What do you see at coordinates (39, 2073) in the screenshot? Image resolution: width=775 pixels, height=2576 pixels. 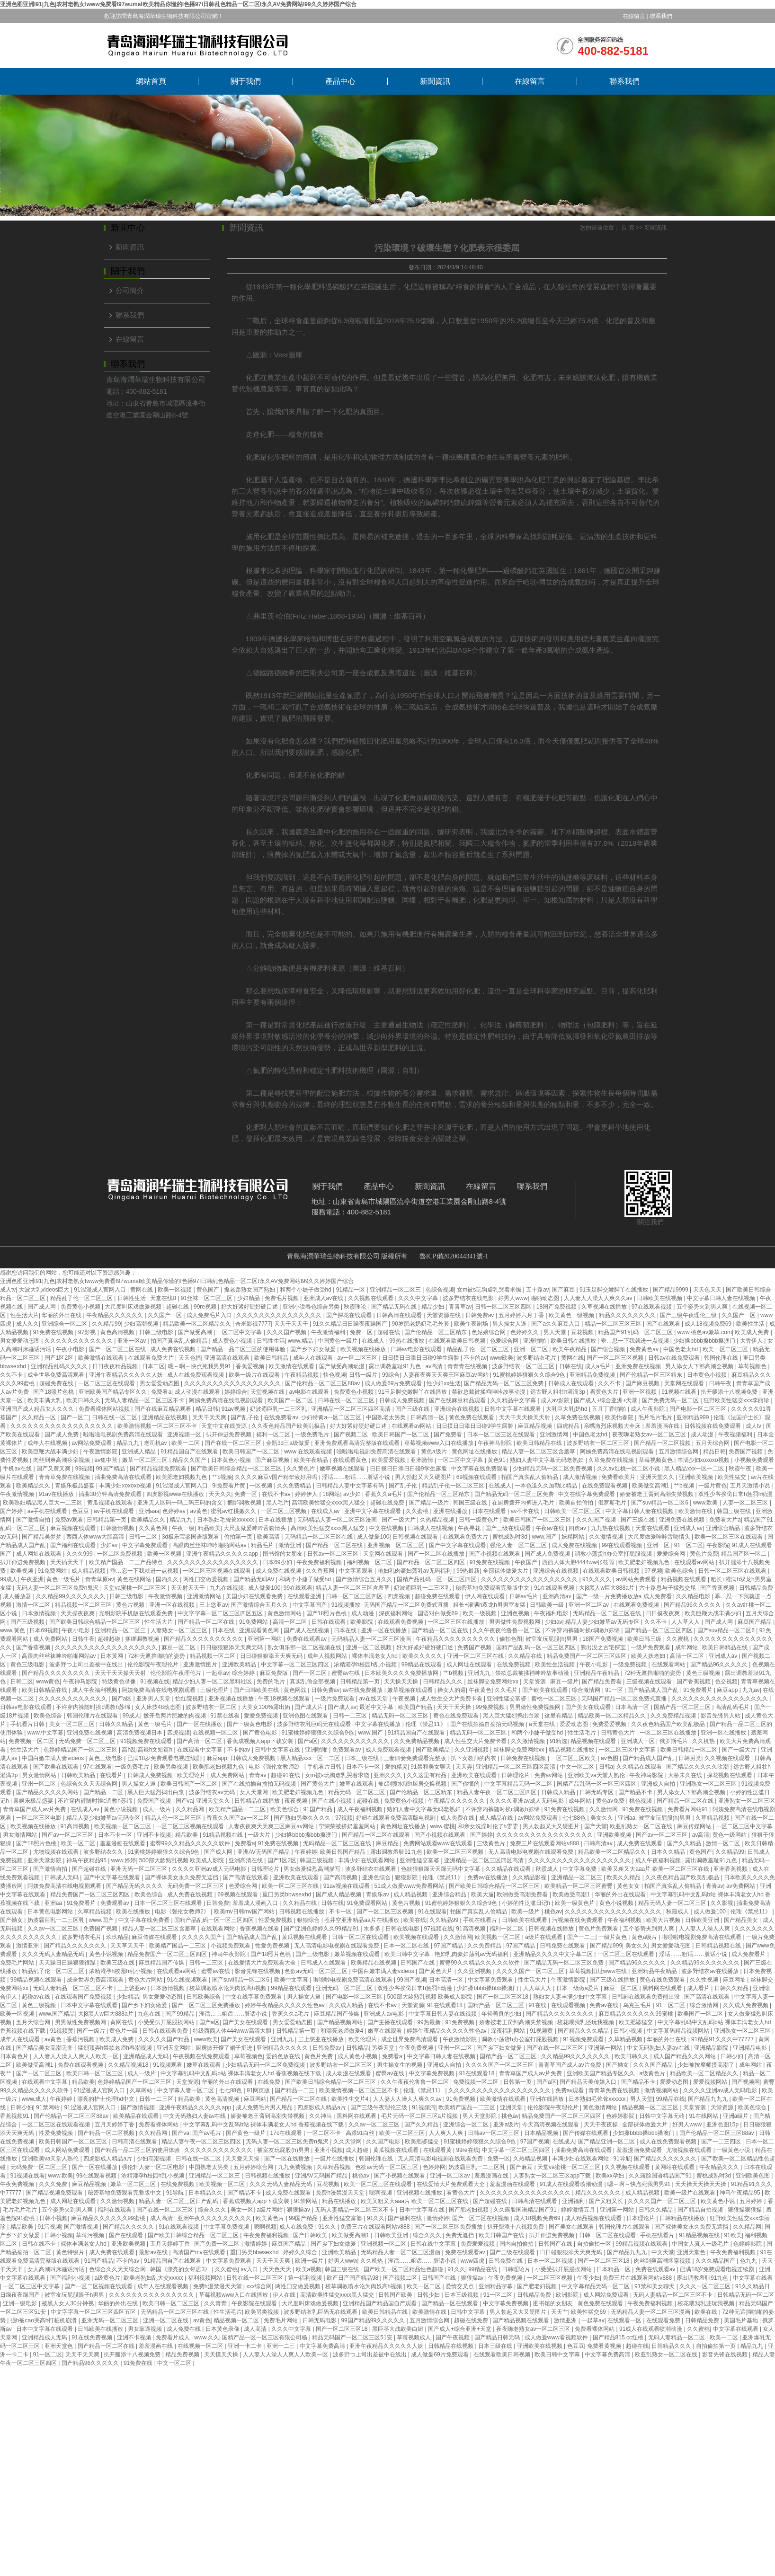 I see `国产一区二区三区` at bounding box center [39, 2073].